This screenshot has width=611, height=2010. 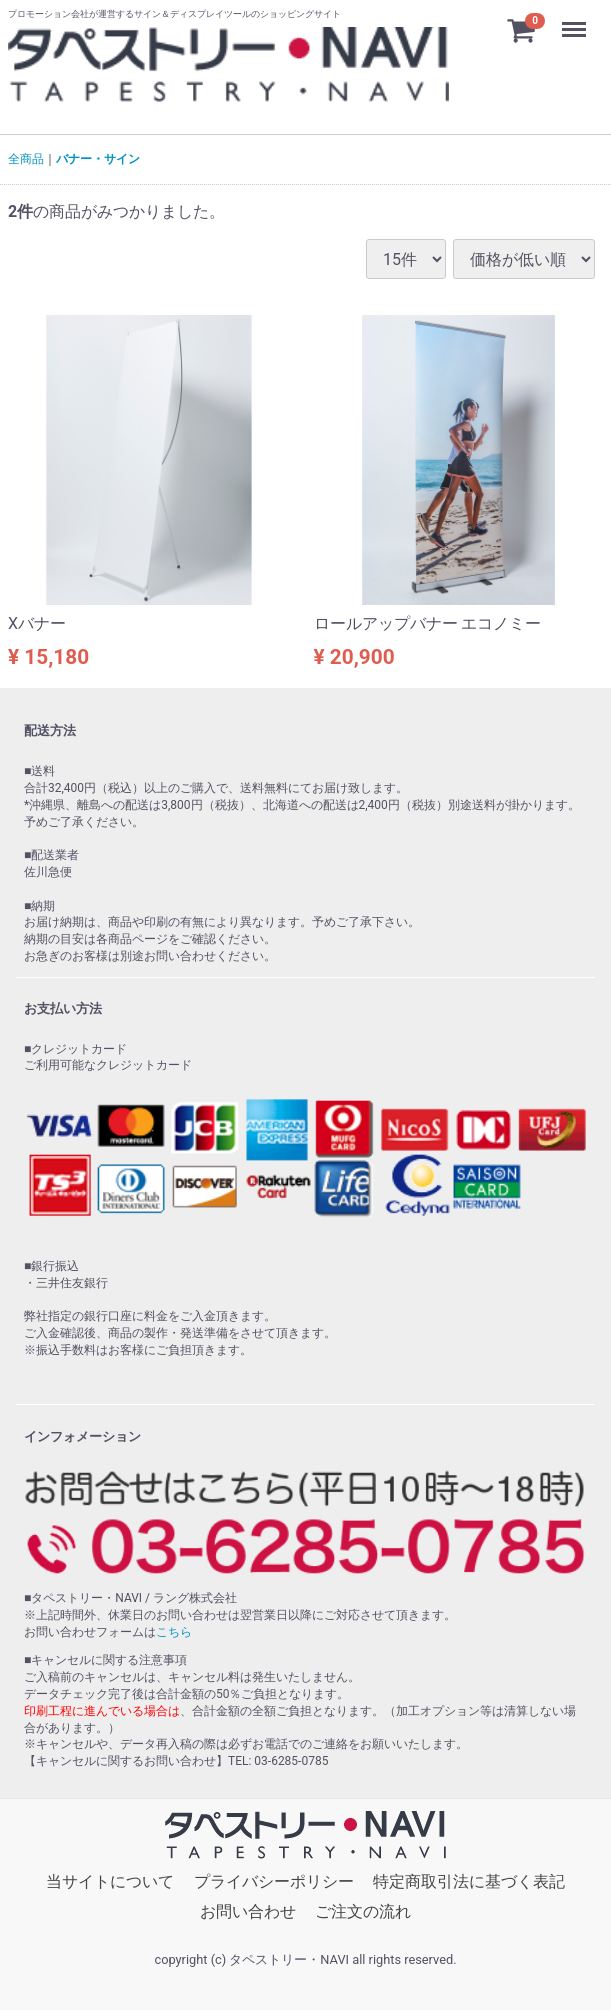 I want to click on Menu, so click(x=576, y=20).